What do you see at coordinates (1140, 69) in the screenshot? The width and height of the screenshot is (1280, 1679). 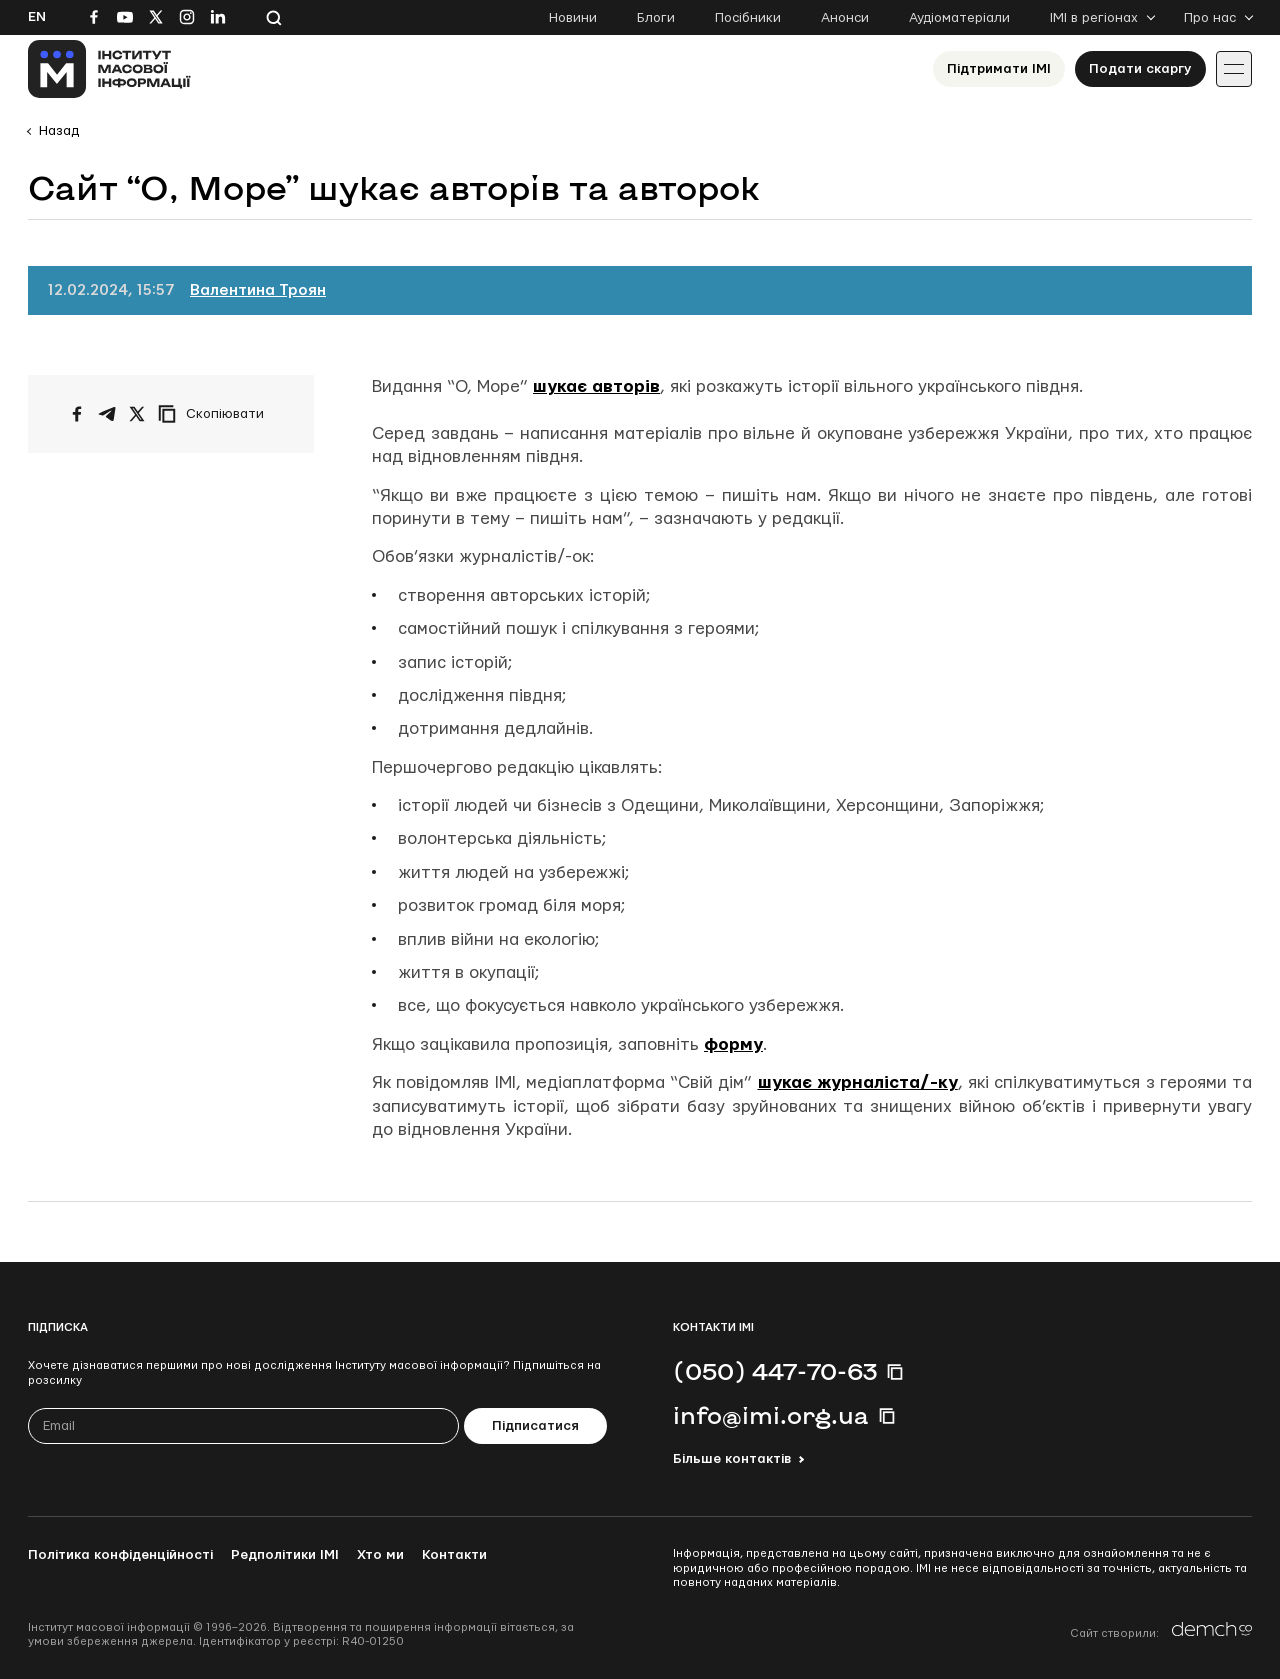 I see `Подати скаргу` at bounding box center [1140, 69].